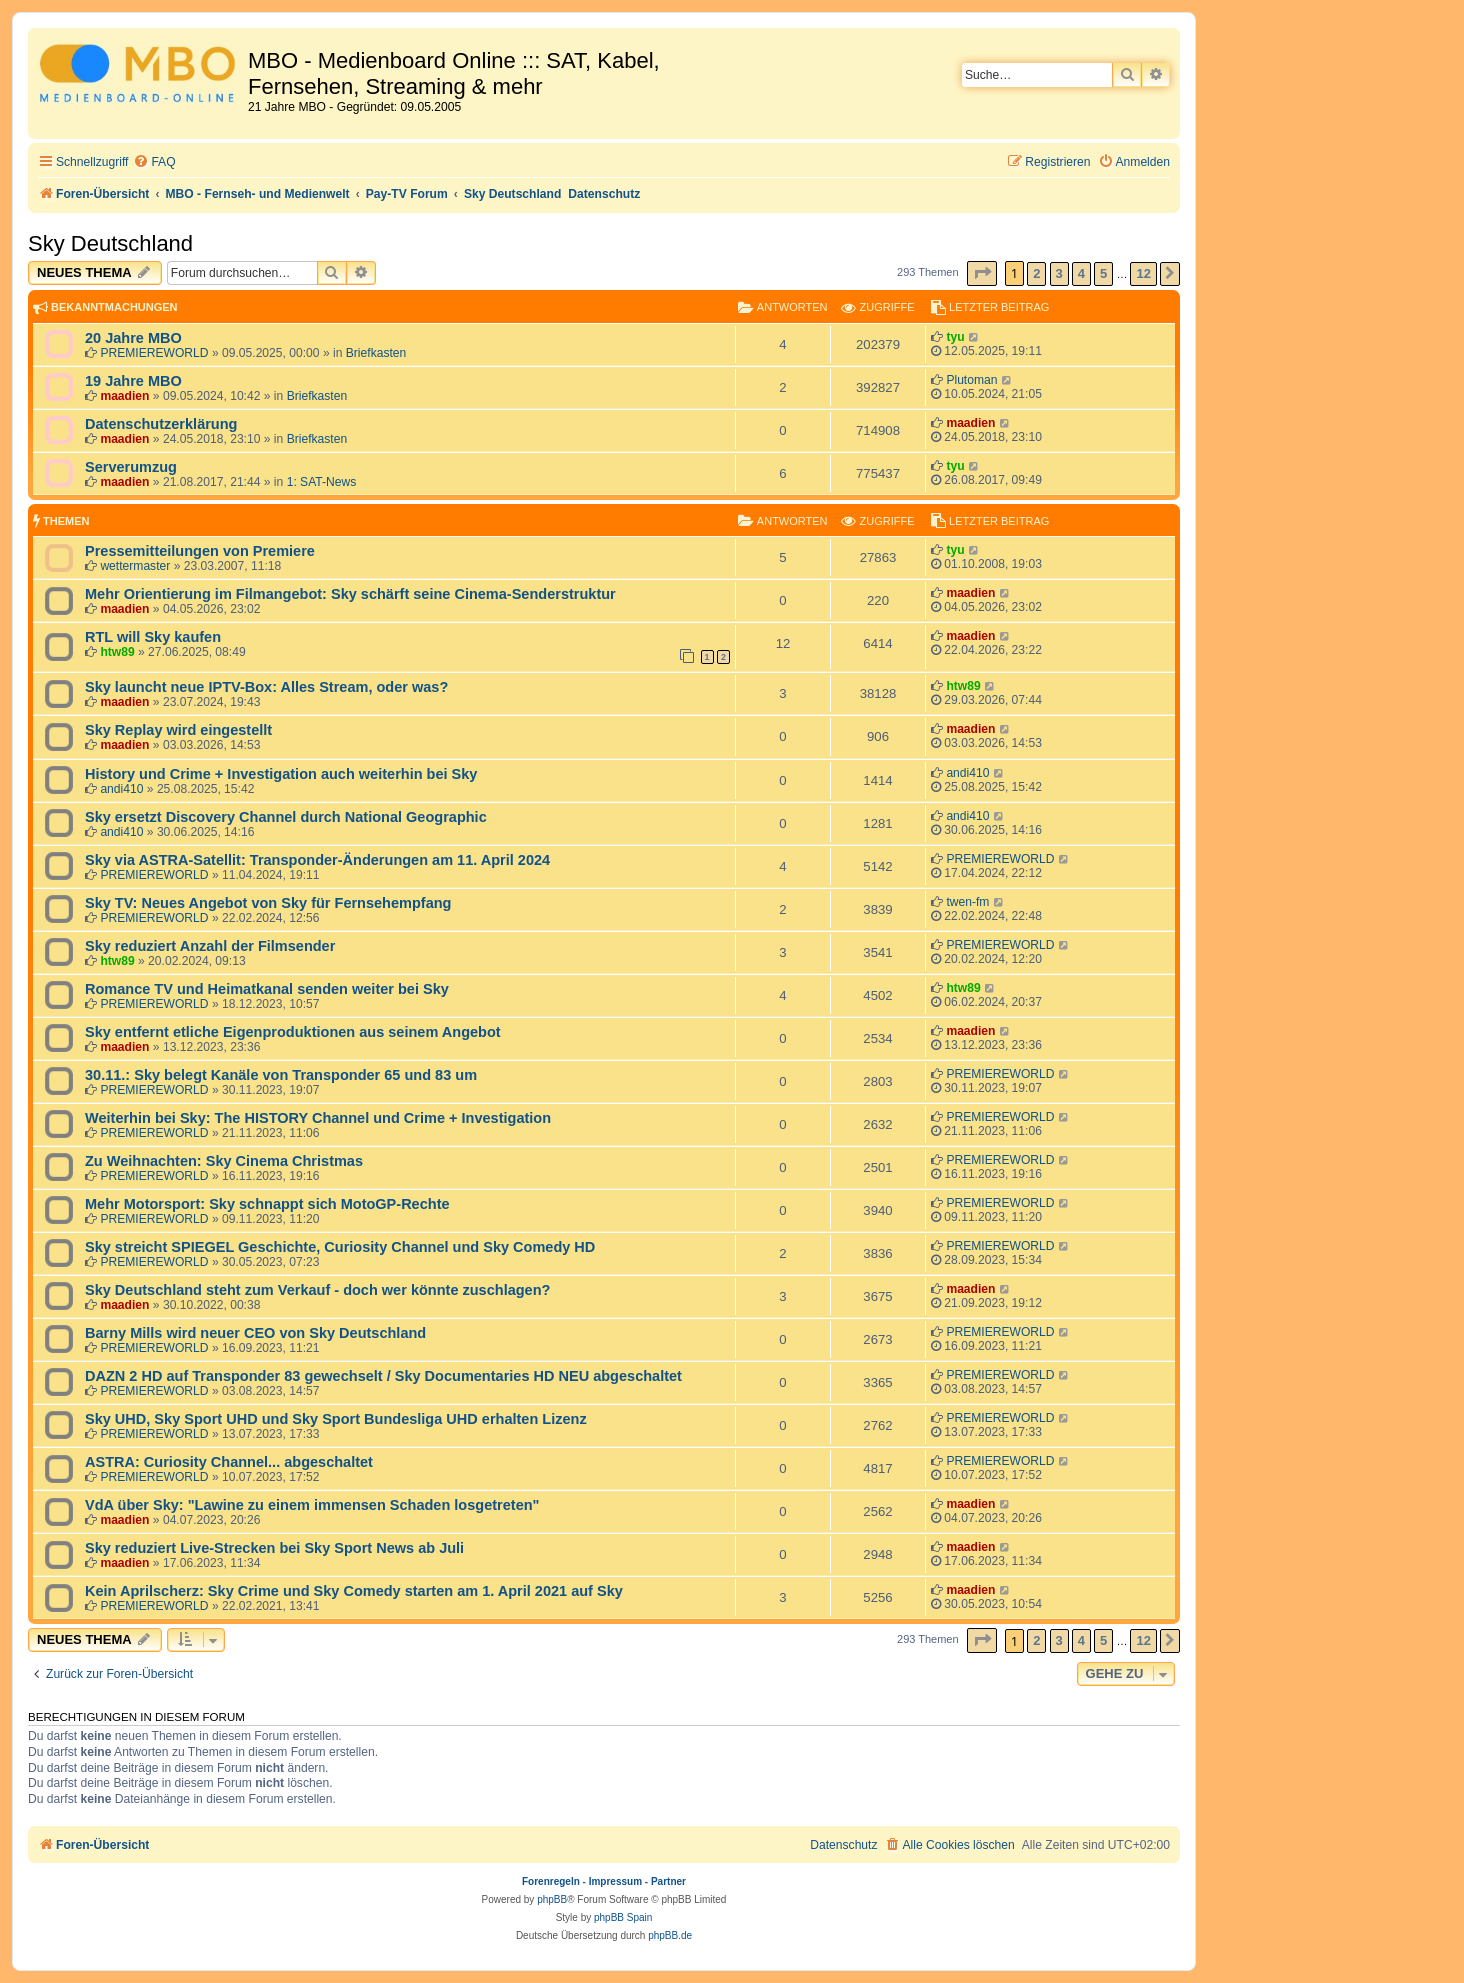 The image size is (1464, 1983). I want to click on Barny Mills wird neuer CEO von Sky Deutschland, so click(255, 1333).